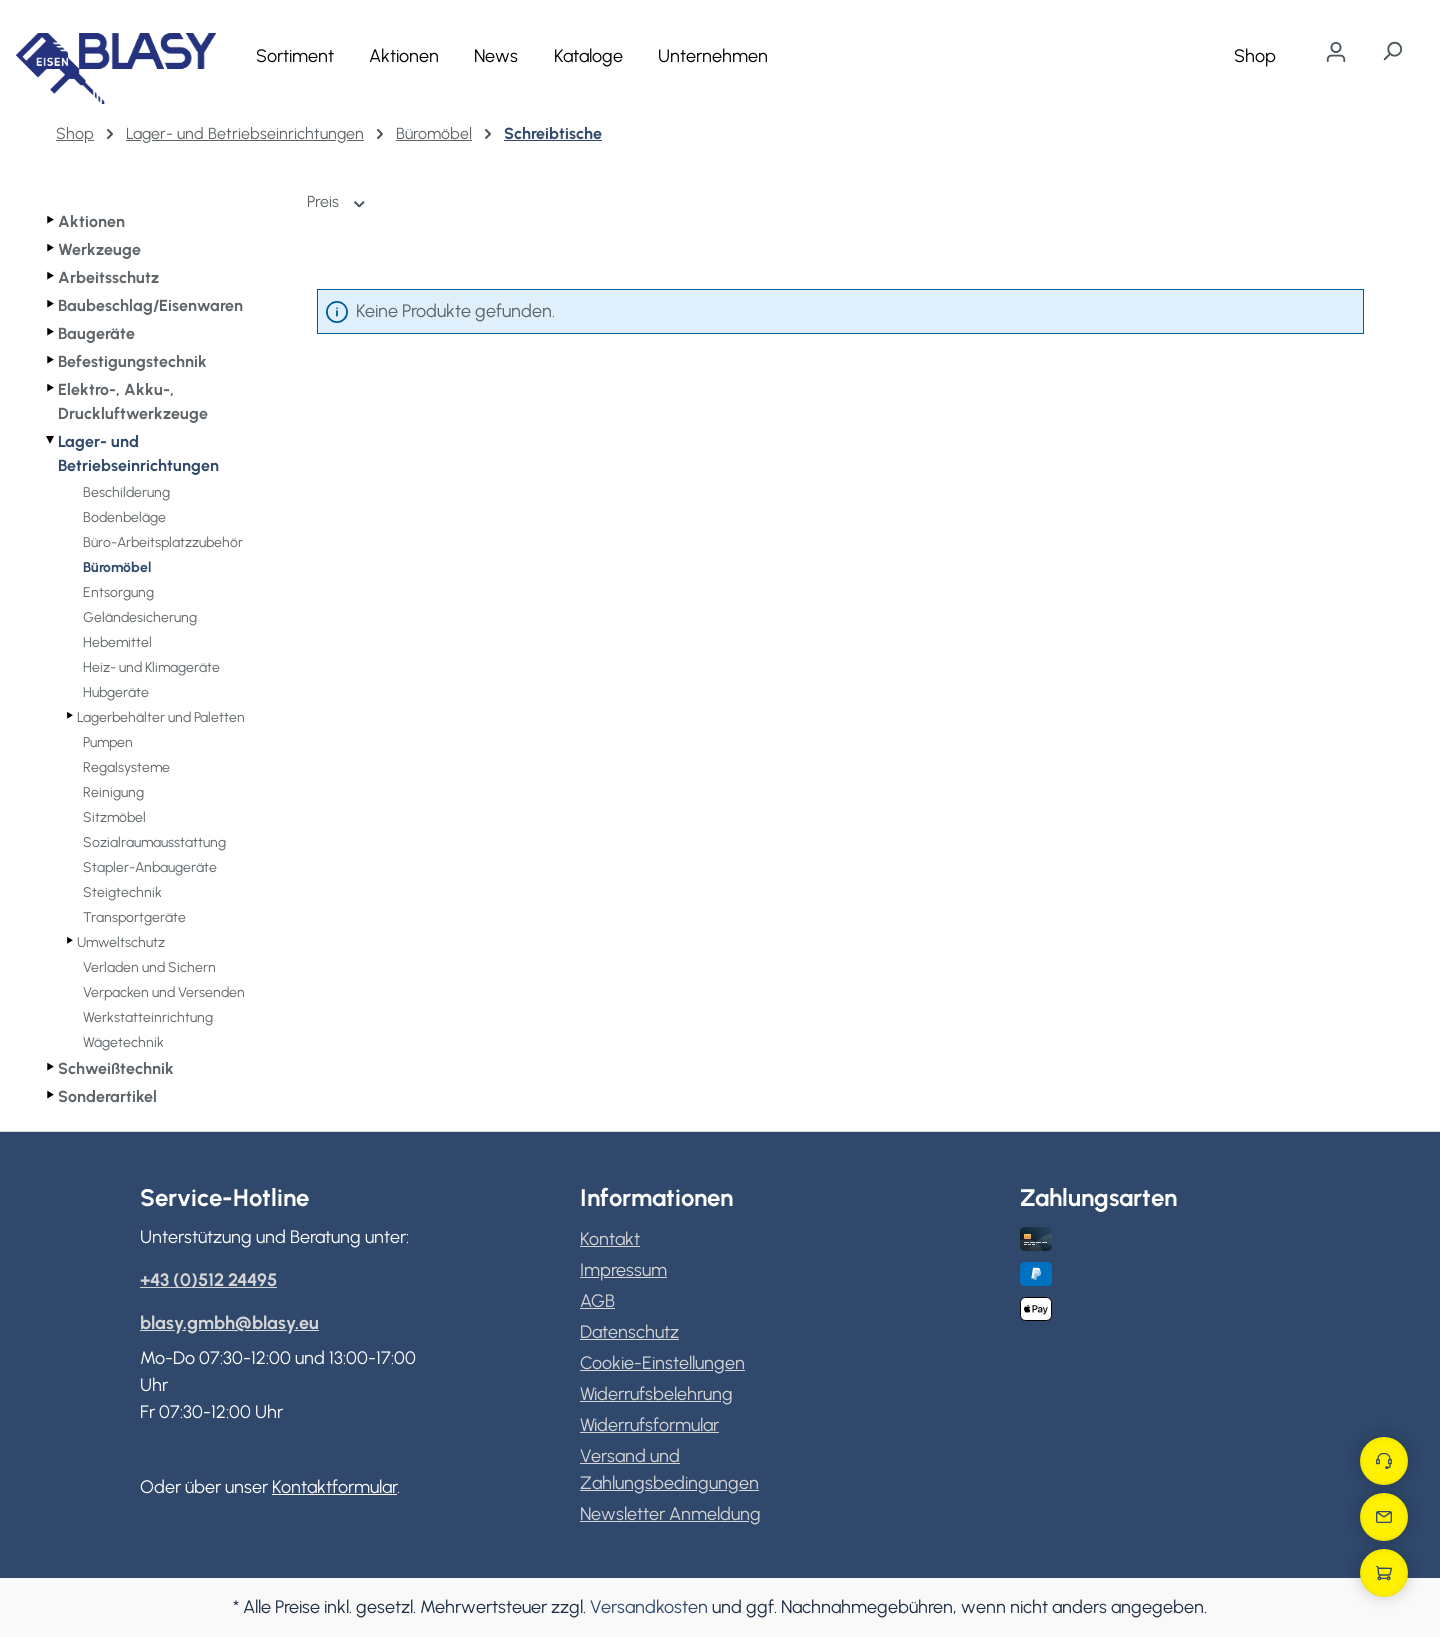 The height and width of the screenshot is (1637, 1440). I want to click on Datenschutz, so click(629, 1332).